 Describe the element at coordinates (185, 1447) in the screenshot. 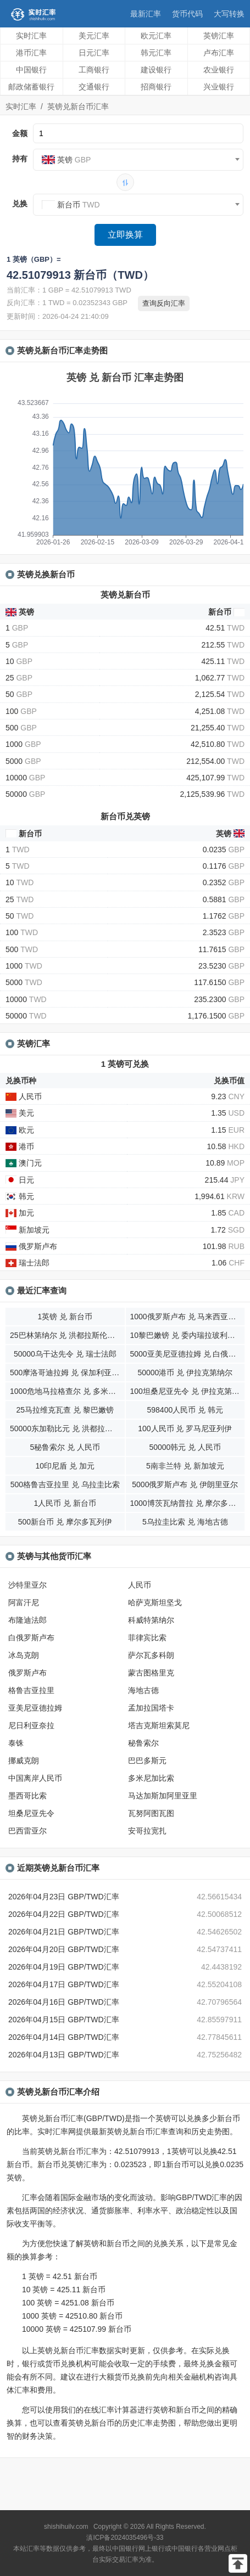

I see `50000韩元 兑 人民币` at that location.